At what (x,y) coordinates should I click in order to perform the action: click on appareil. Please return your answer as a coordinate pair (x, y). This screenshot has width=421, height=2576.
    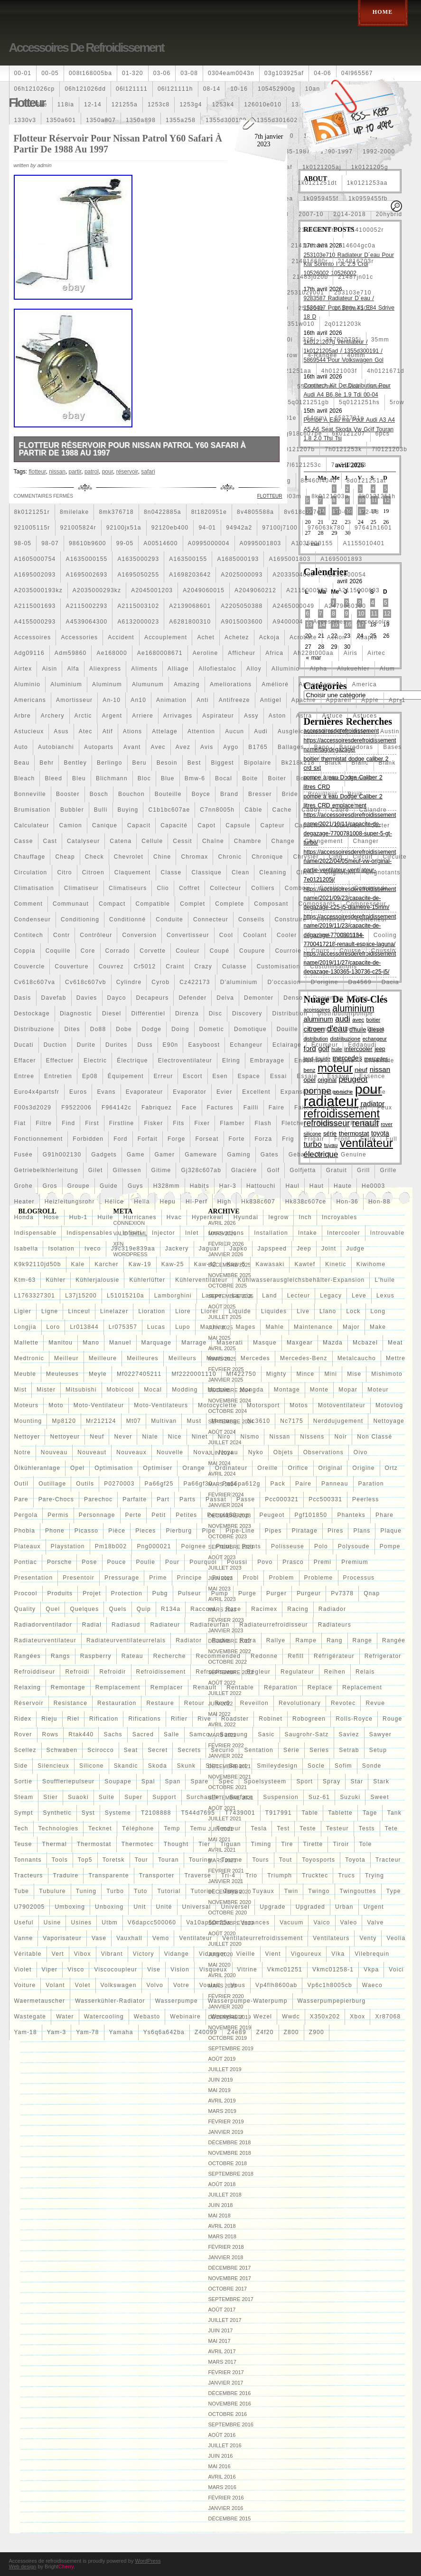
    Looking at the image, I should click on (339, 700).